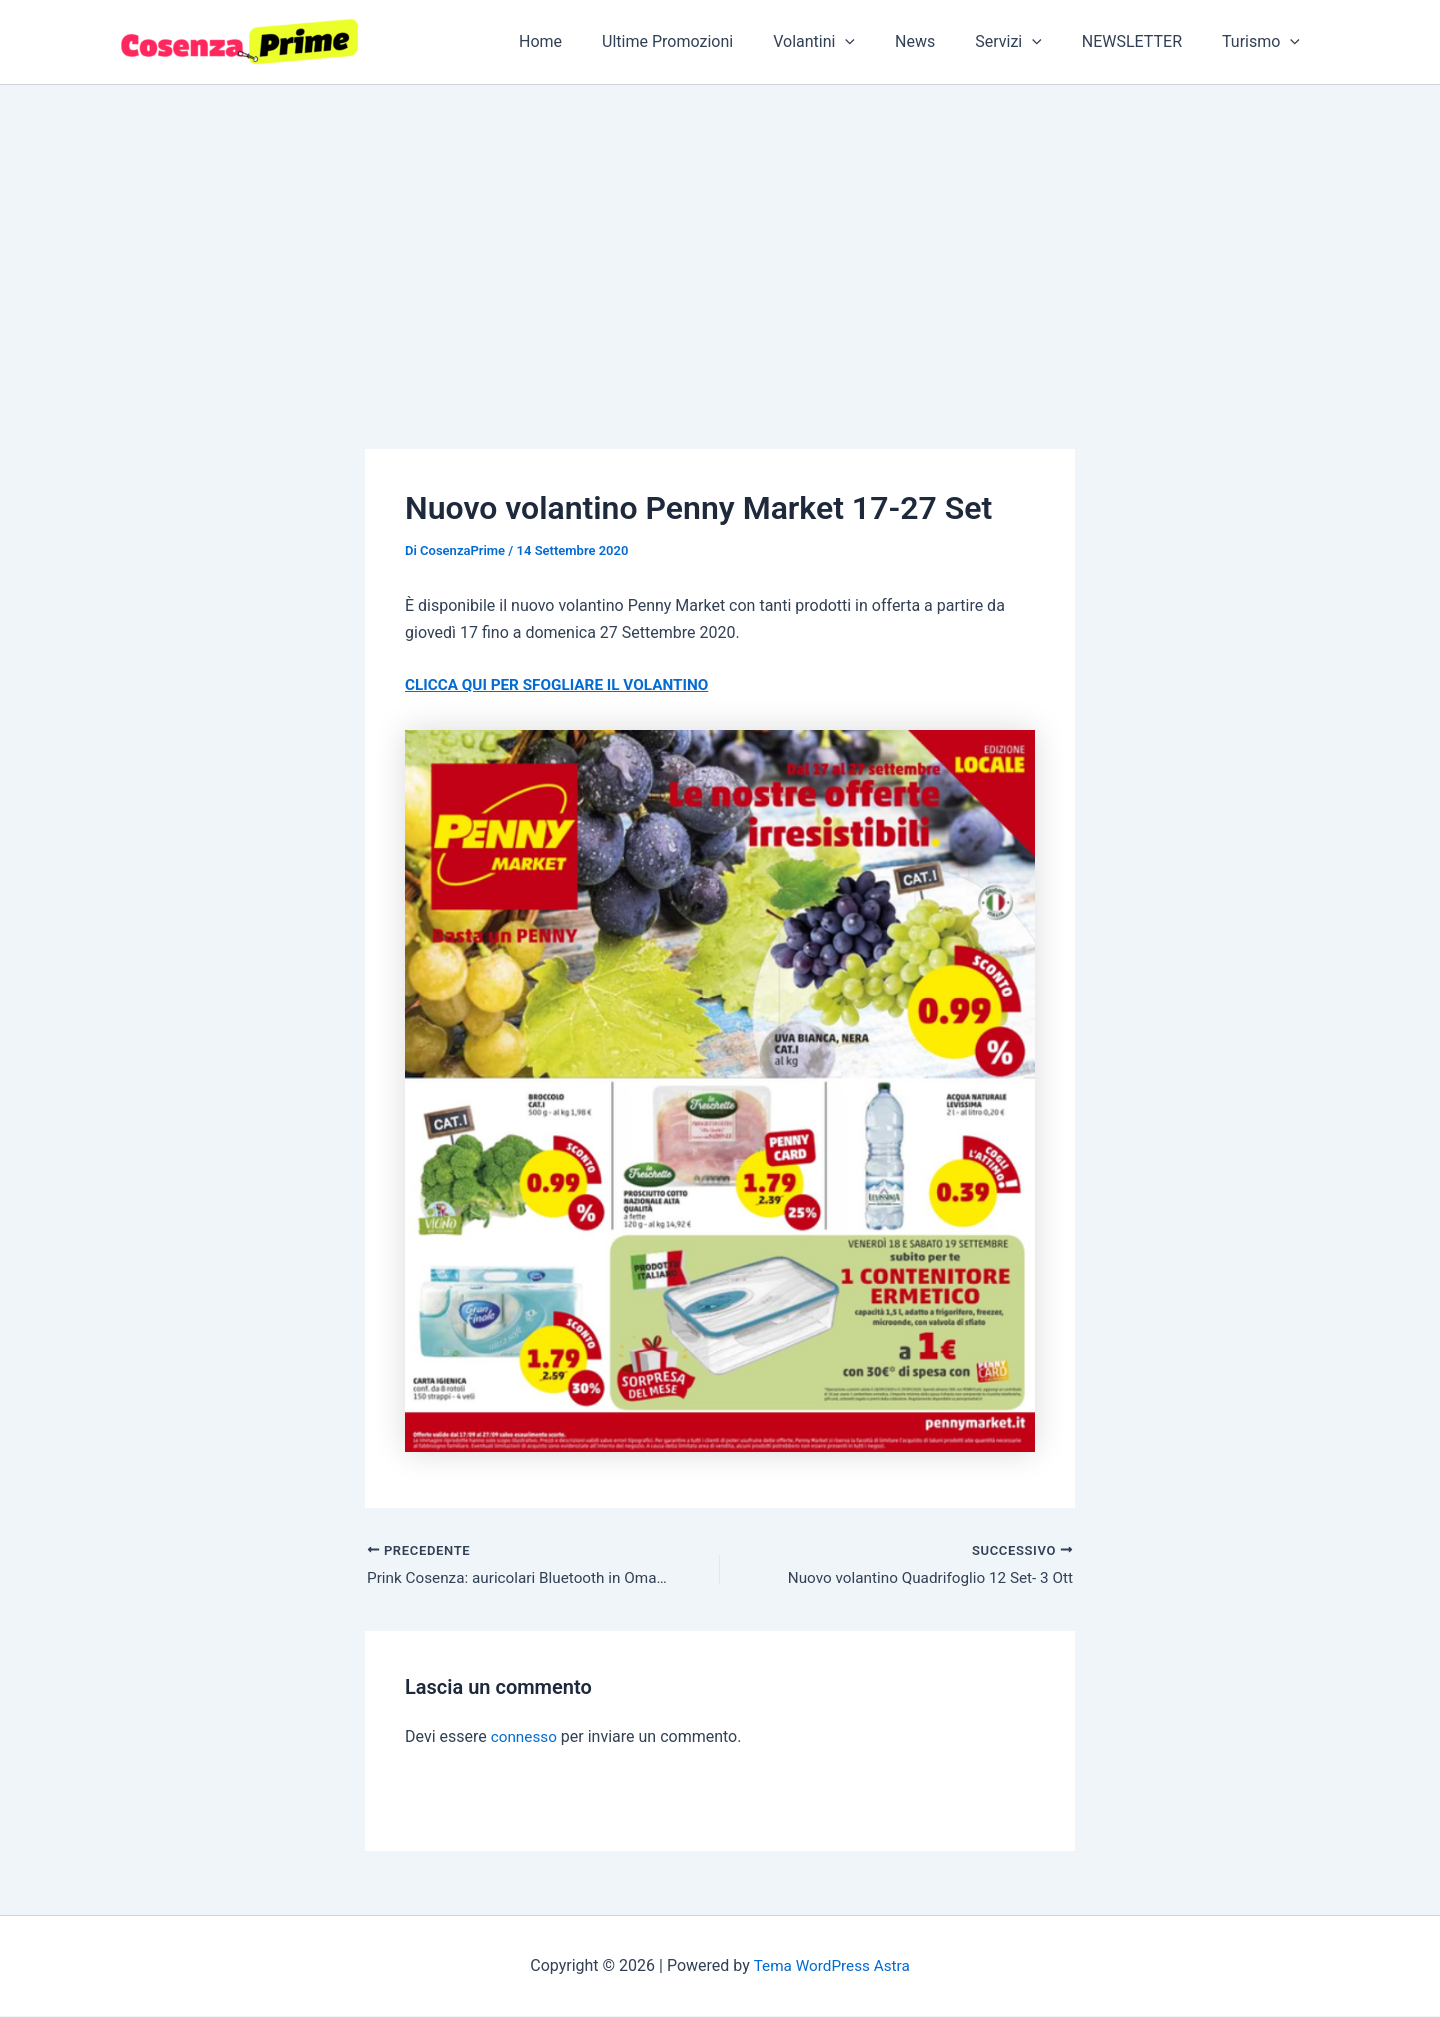 This screenshot has height=2017, width=1440. What do you see at coordinates (720, 235) in the screenshot?
I see `[Advertisement]` at bounding box center [720, 235].